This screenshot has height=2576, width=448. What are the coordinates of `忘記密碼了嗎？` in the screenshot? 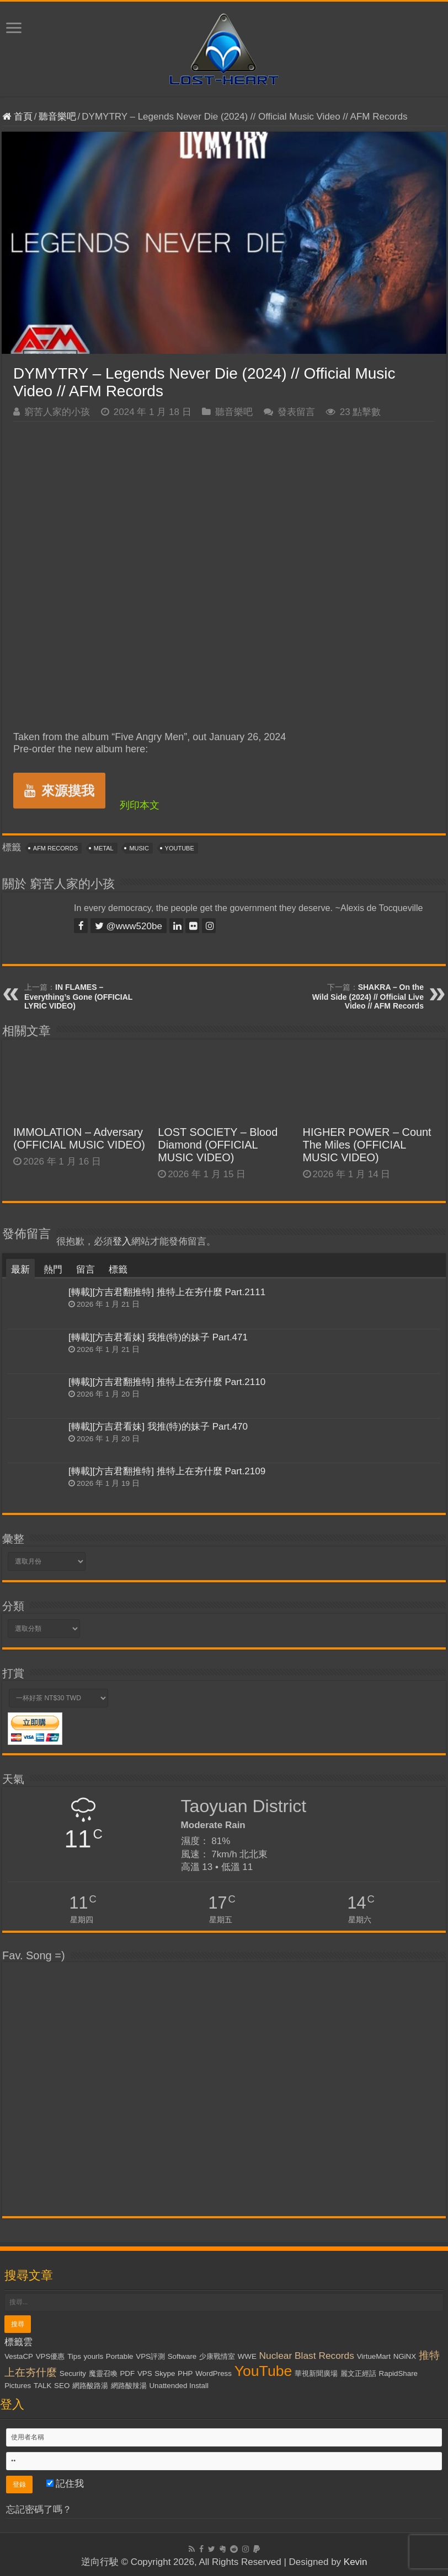 It's located at (39, 2509).